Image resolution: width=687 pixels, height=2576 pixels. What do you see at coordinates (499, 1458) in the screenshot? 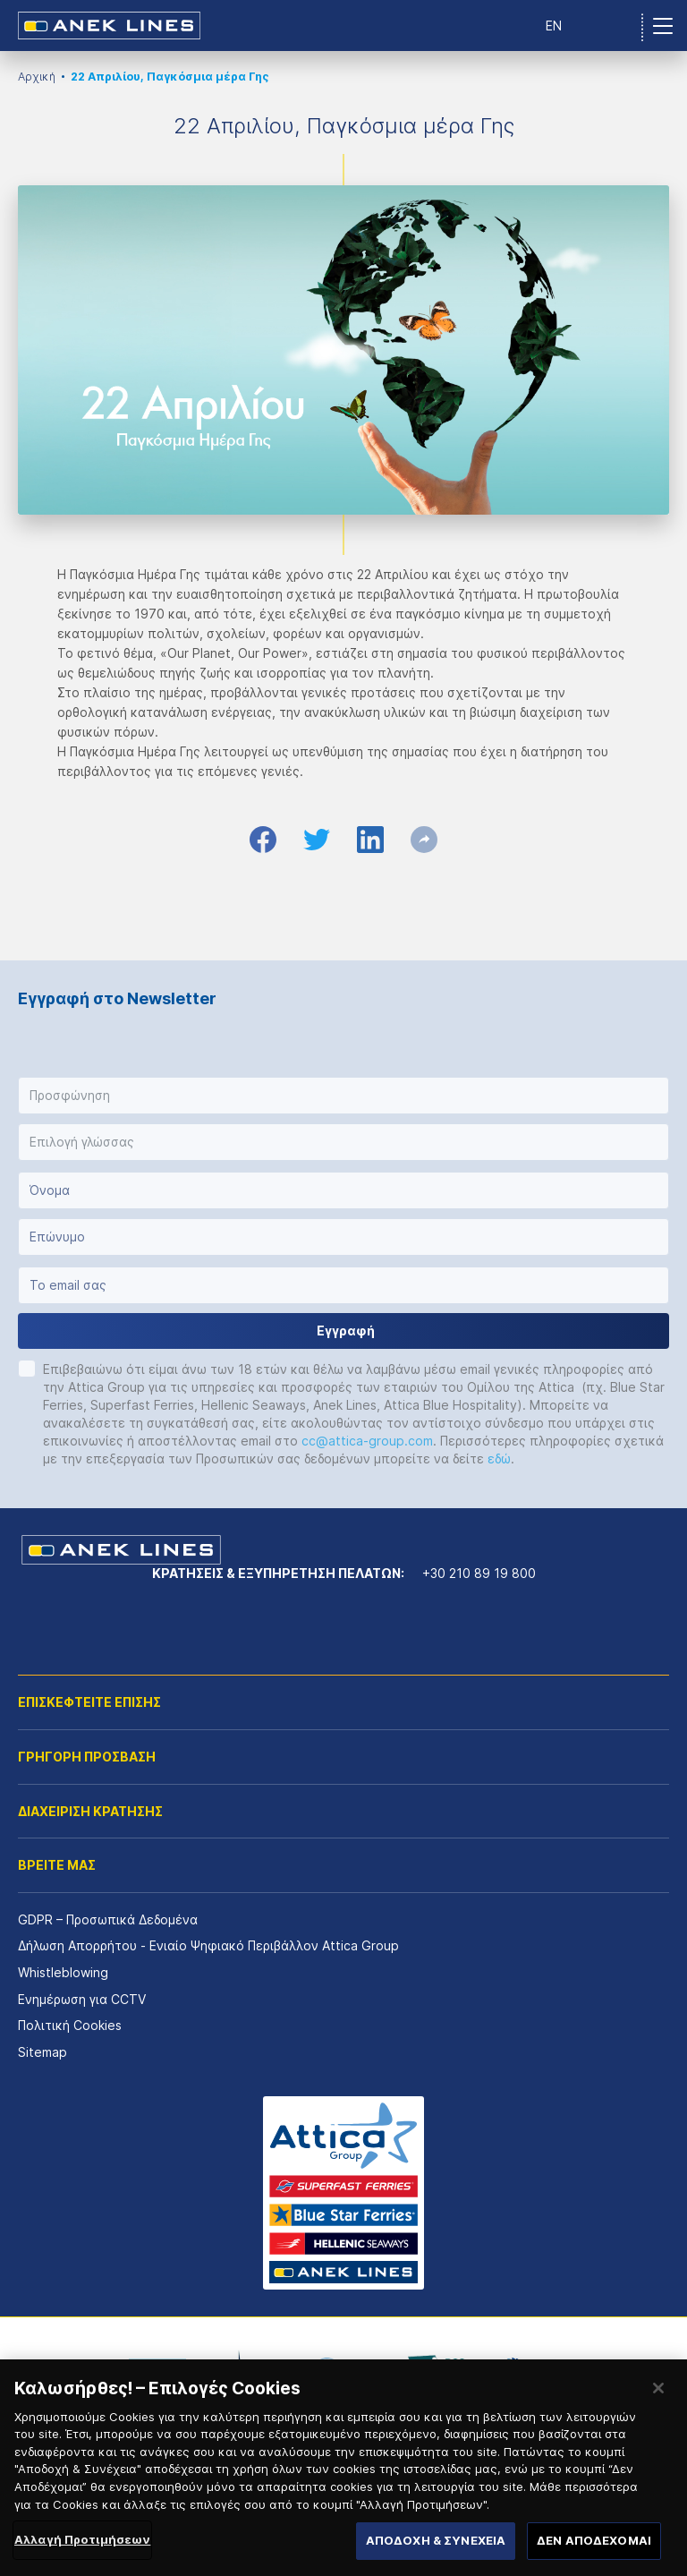
I see `εδώ` at bounding box center [499, 1458].